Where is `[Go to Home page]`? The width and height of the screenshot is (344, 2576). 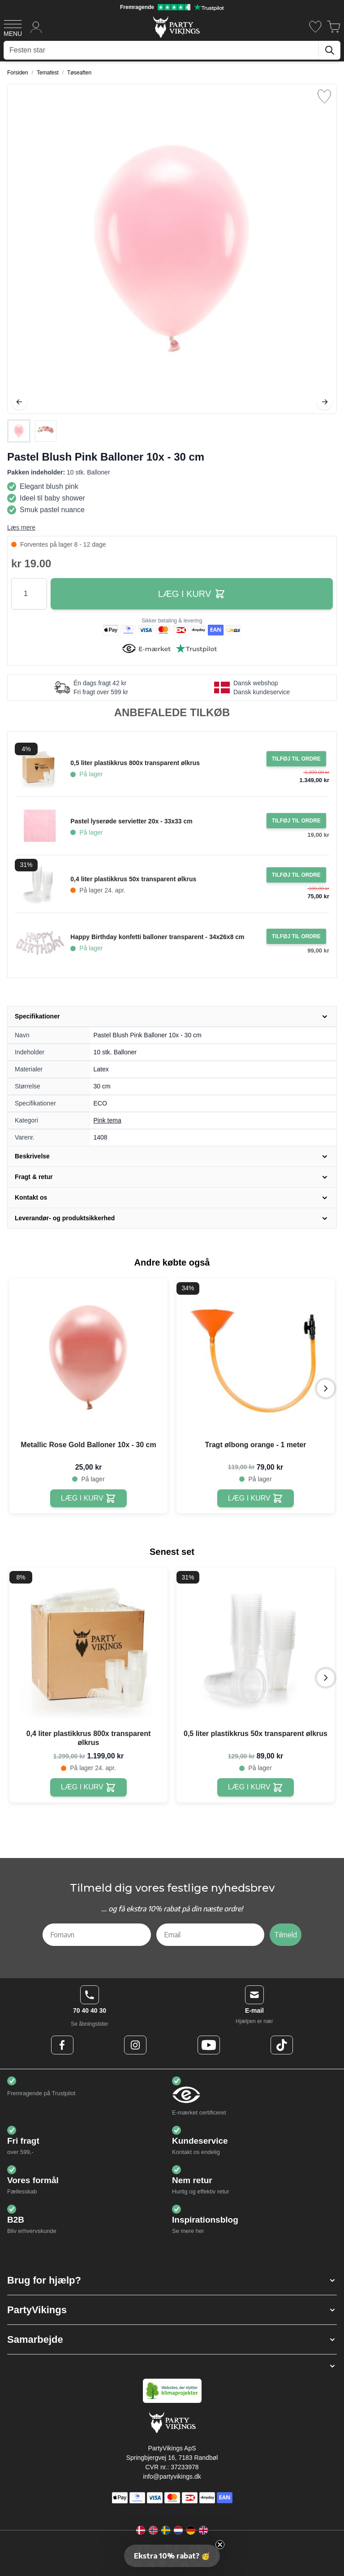
[Go to Home page] is located at coordinates (176, 26).